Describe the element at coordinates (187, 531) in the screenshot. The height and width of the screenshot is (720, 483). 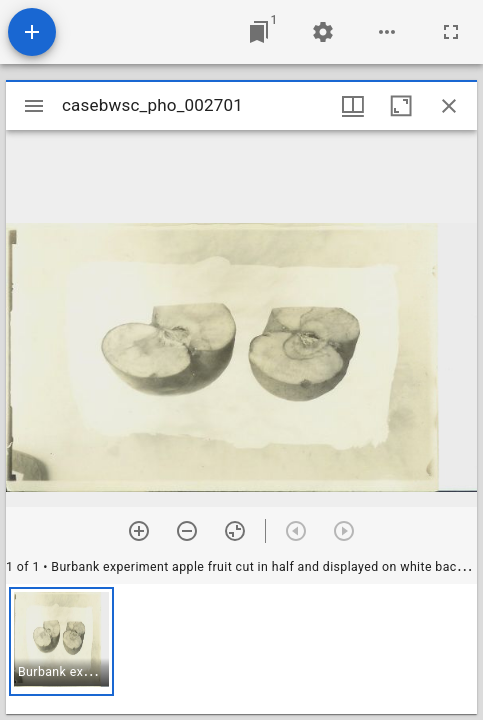
I see `[Zoom out]` at that location.